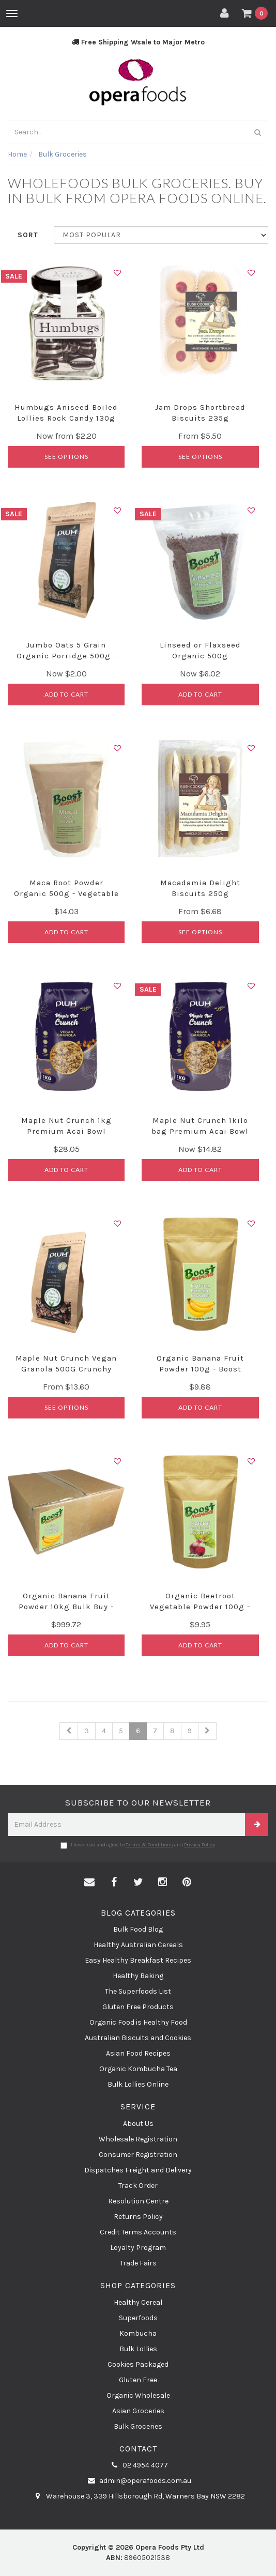 This screenshot has width=276, height=2576. I want to click on Track Order, so click(138, 2185).